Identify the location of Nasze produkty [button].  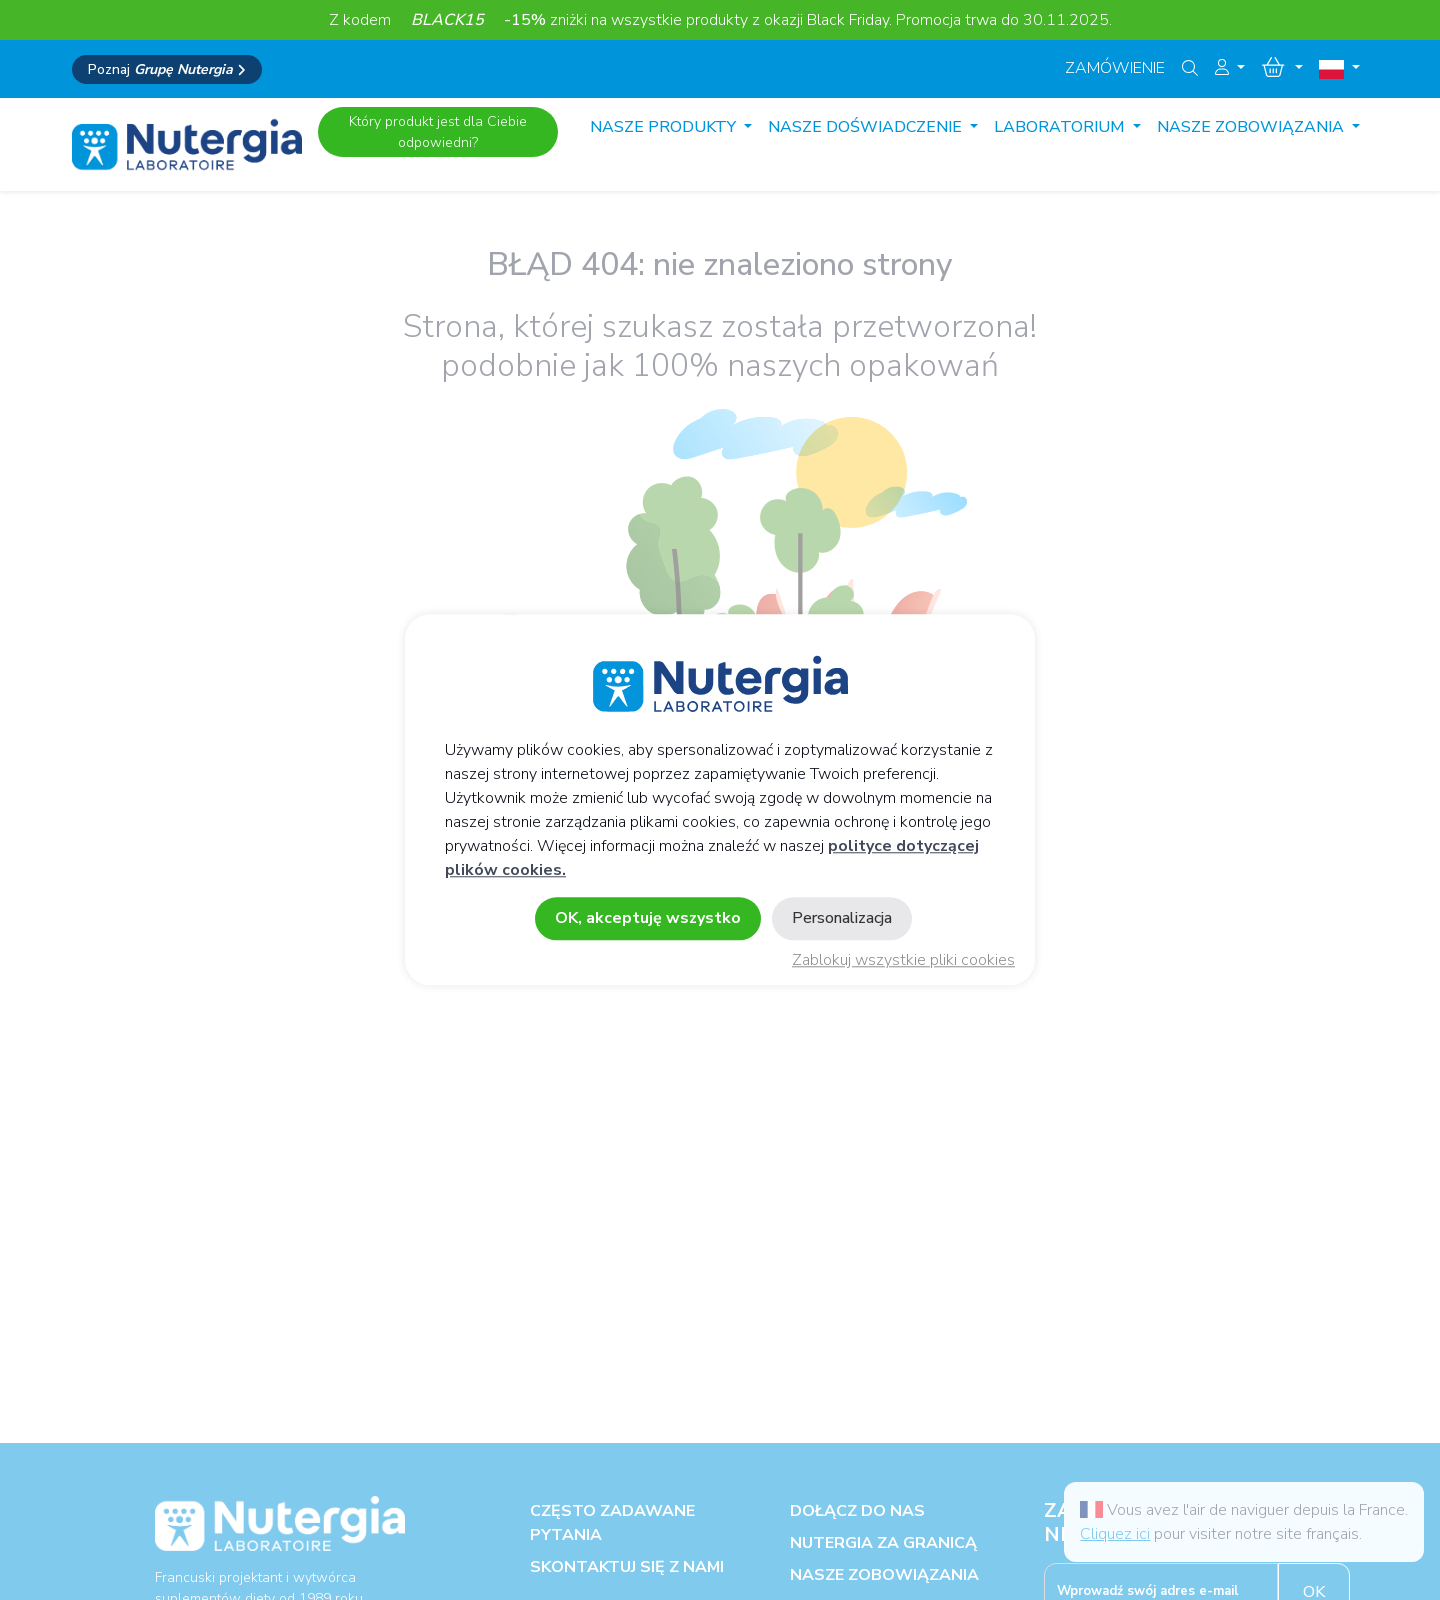
(665, 127).